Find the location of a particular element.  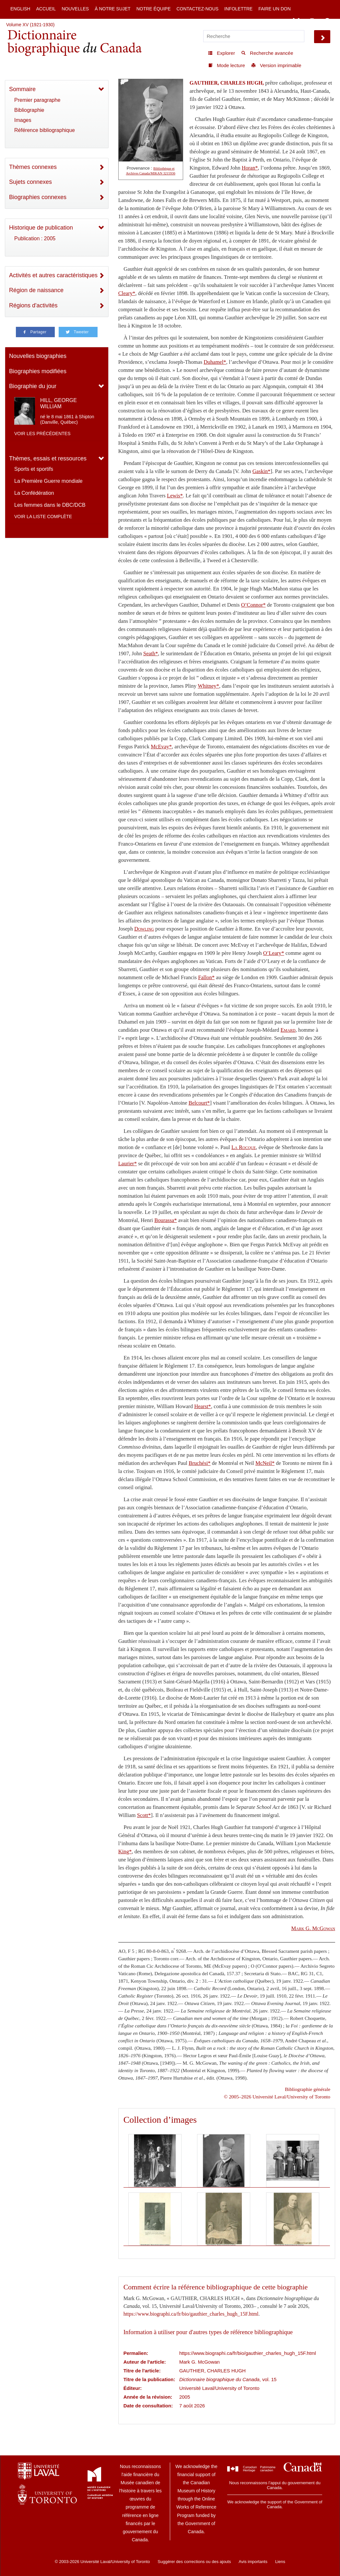

English is located at coordinates (20, 8).